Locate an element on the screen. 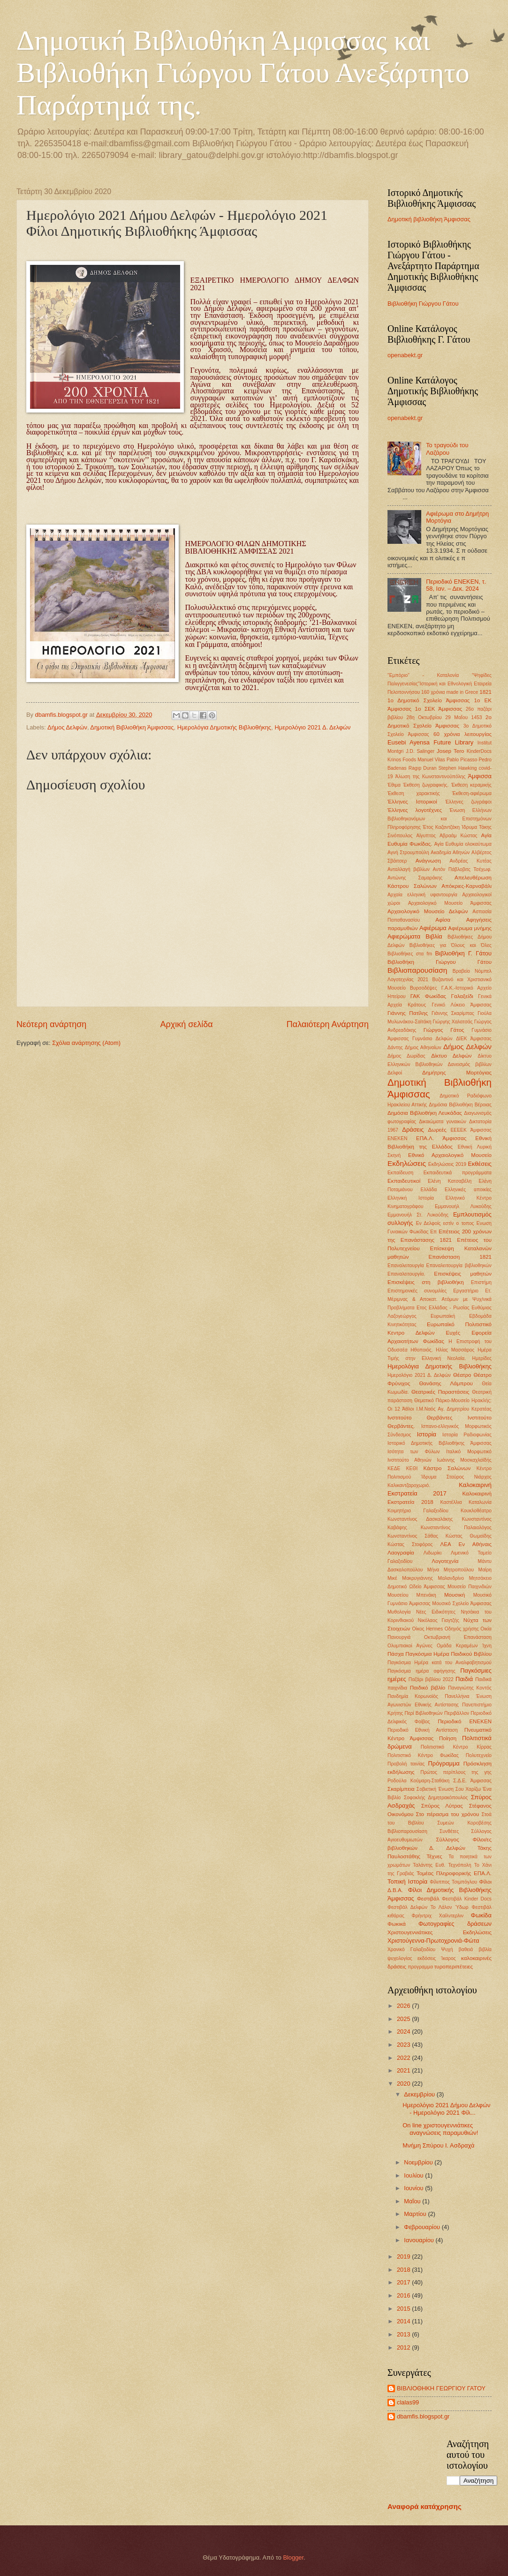 The width and height of the screenshot is (508, 2576). Manuel Vilas is located at coordinates (431, 759).